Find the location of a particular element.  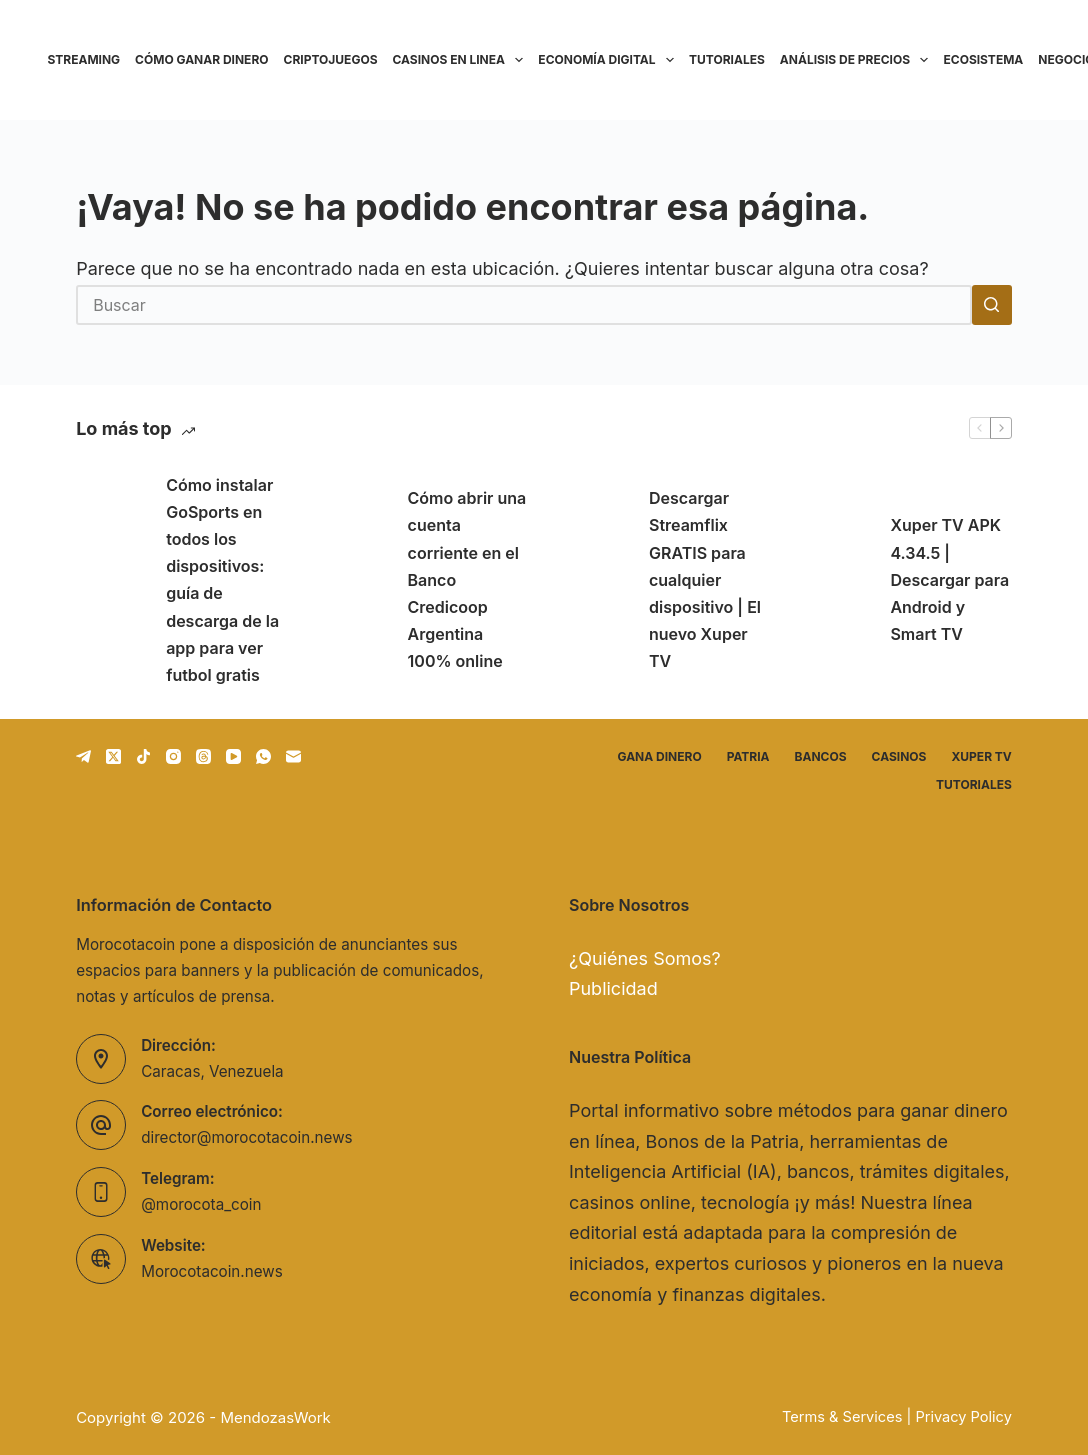

Terms & Services is located at coordinates (842, 1417).